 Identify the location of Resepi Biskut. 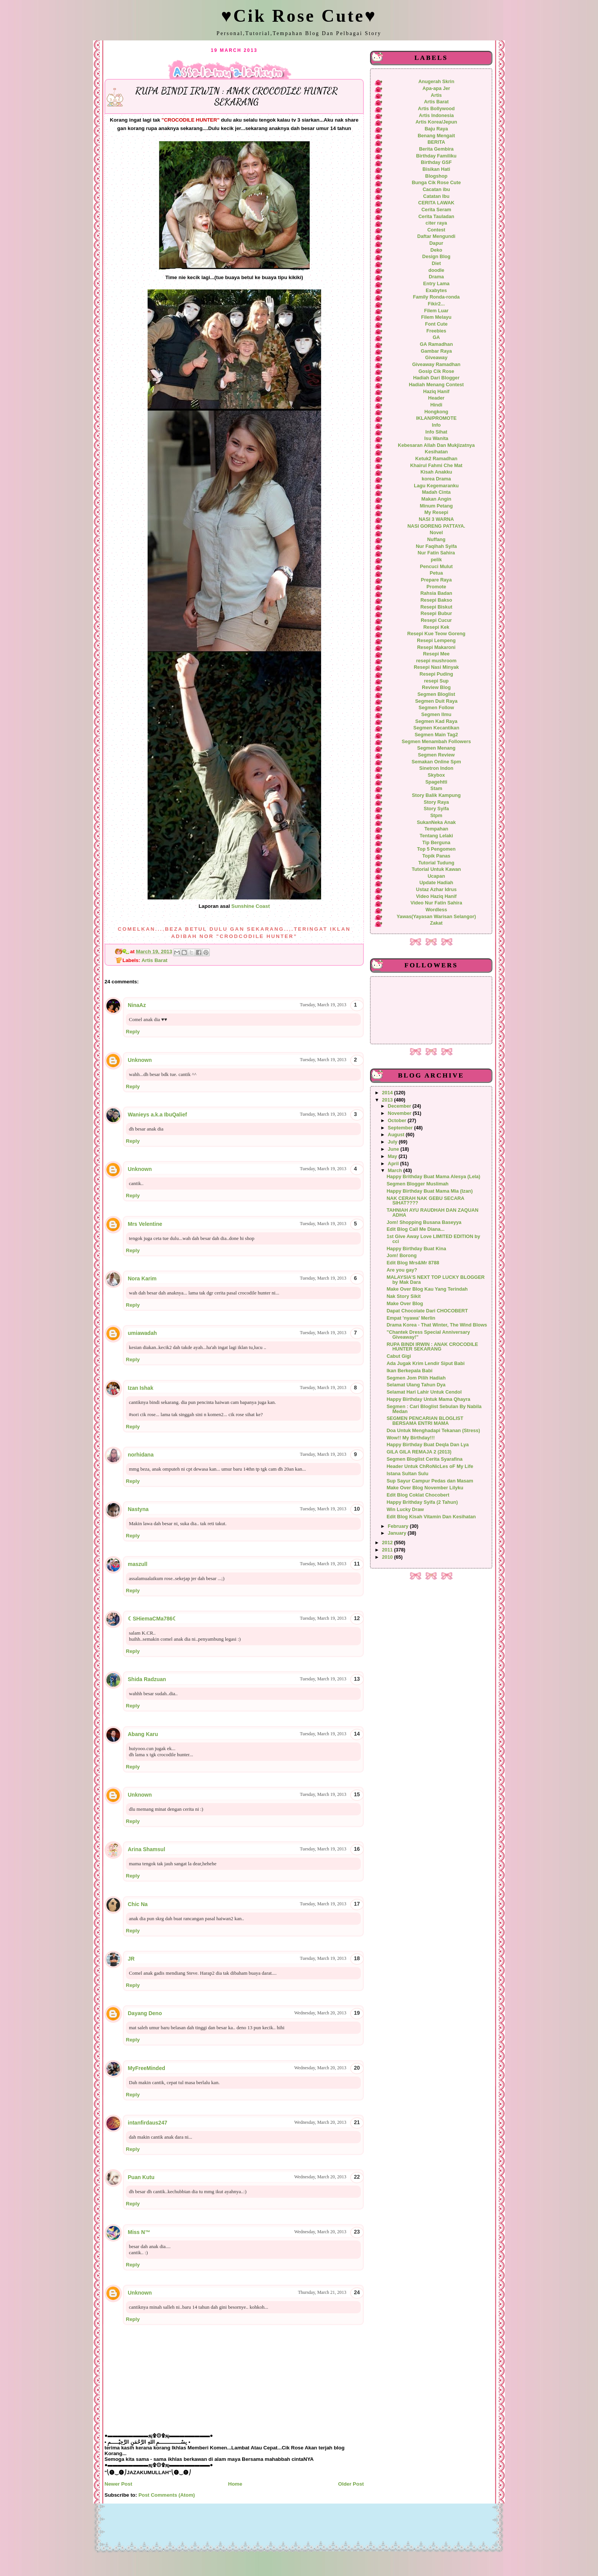
(436, 607).